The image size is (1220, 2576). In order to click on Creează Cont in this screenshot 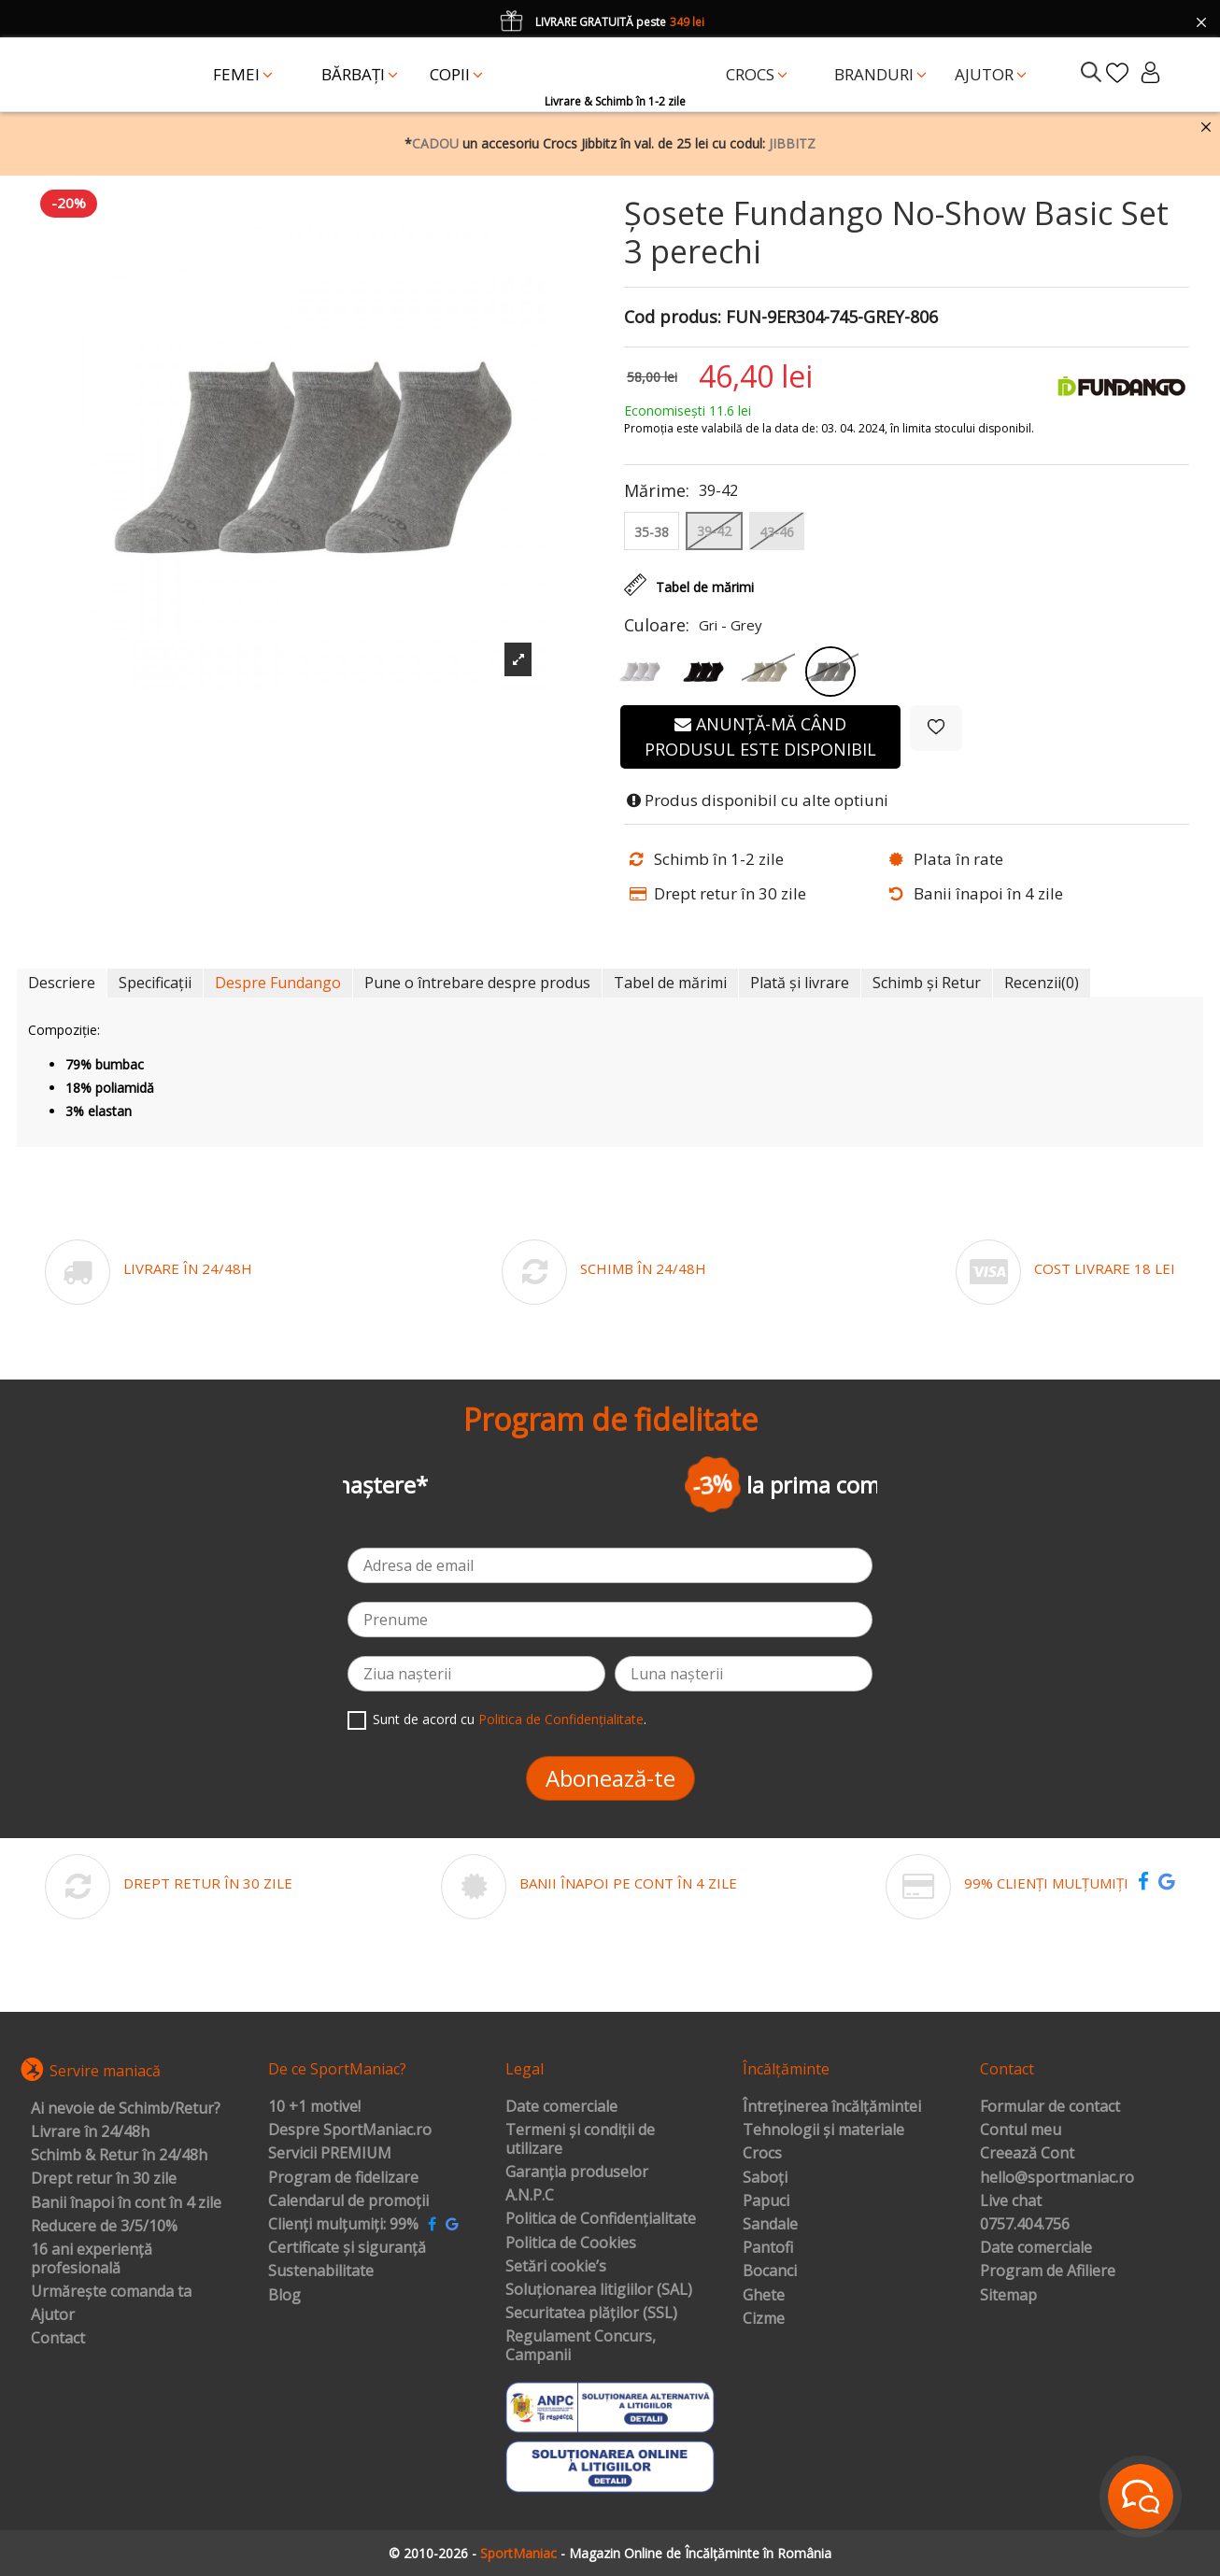, I will do `click(1027, 2153)`.